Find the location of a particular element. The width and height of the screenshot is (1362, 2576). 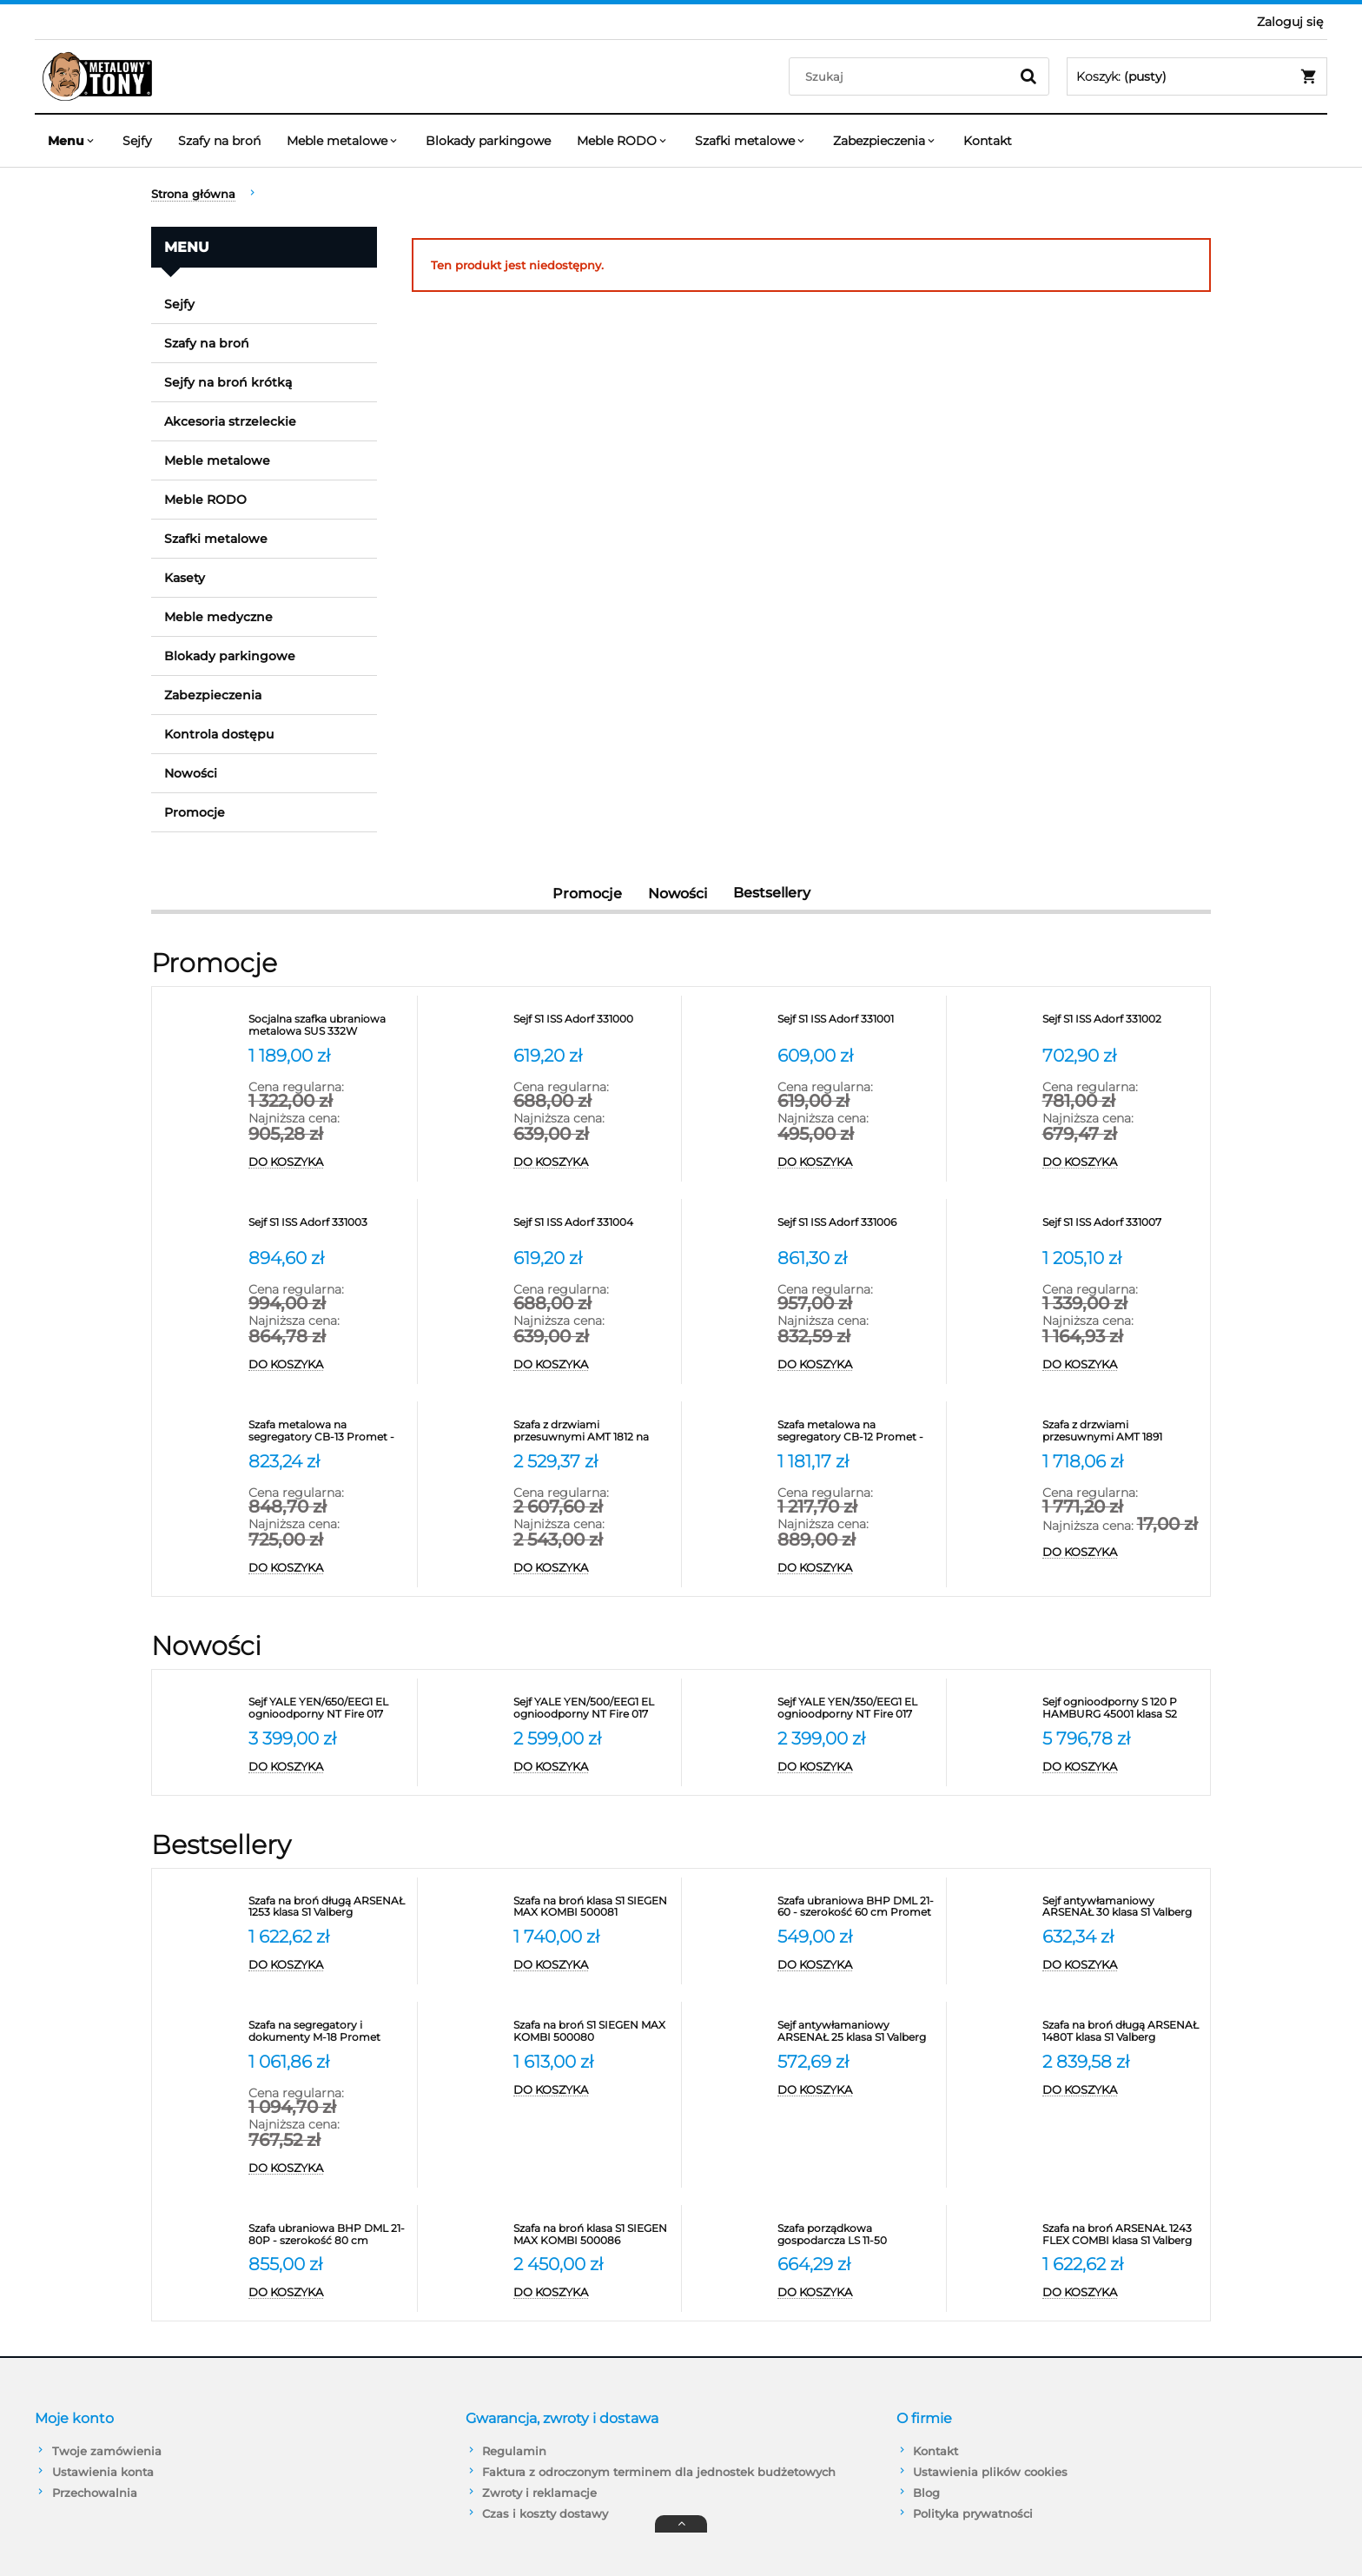

[Przejdź do produktu Sejf S1 ISS Adorf 331003] is located at coordinates (328, 1228).